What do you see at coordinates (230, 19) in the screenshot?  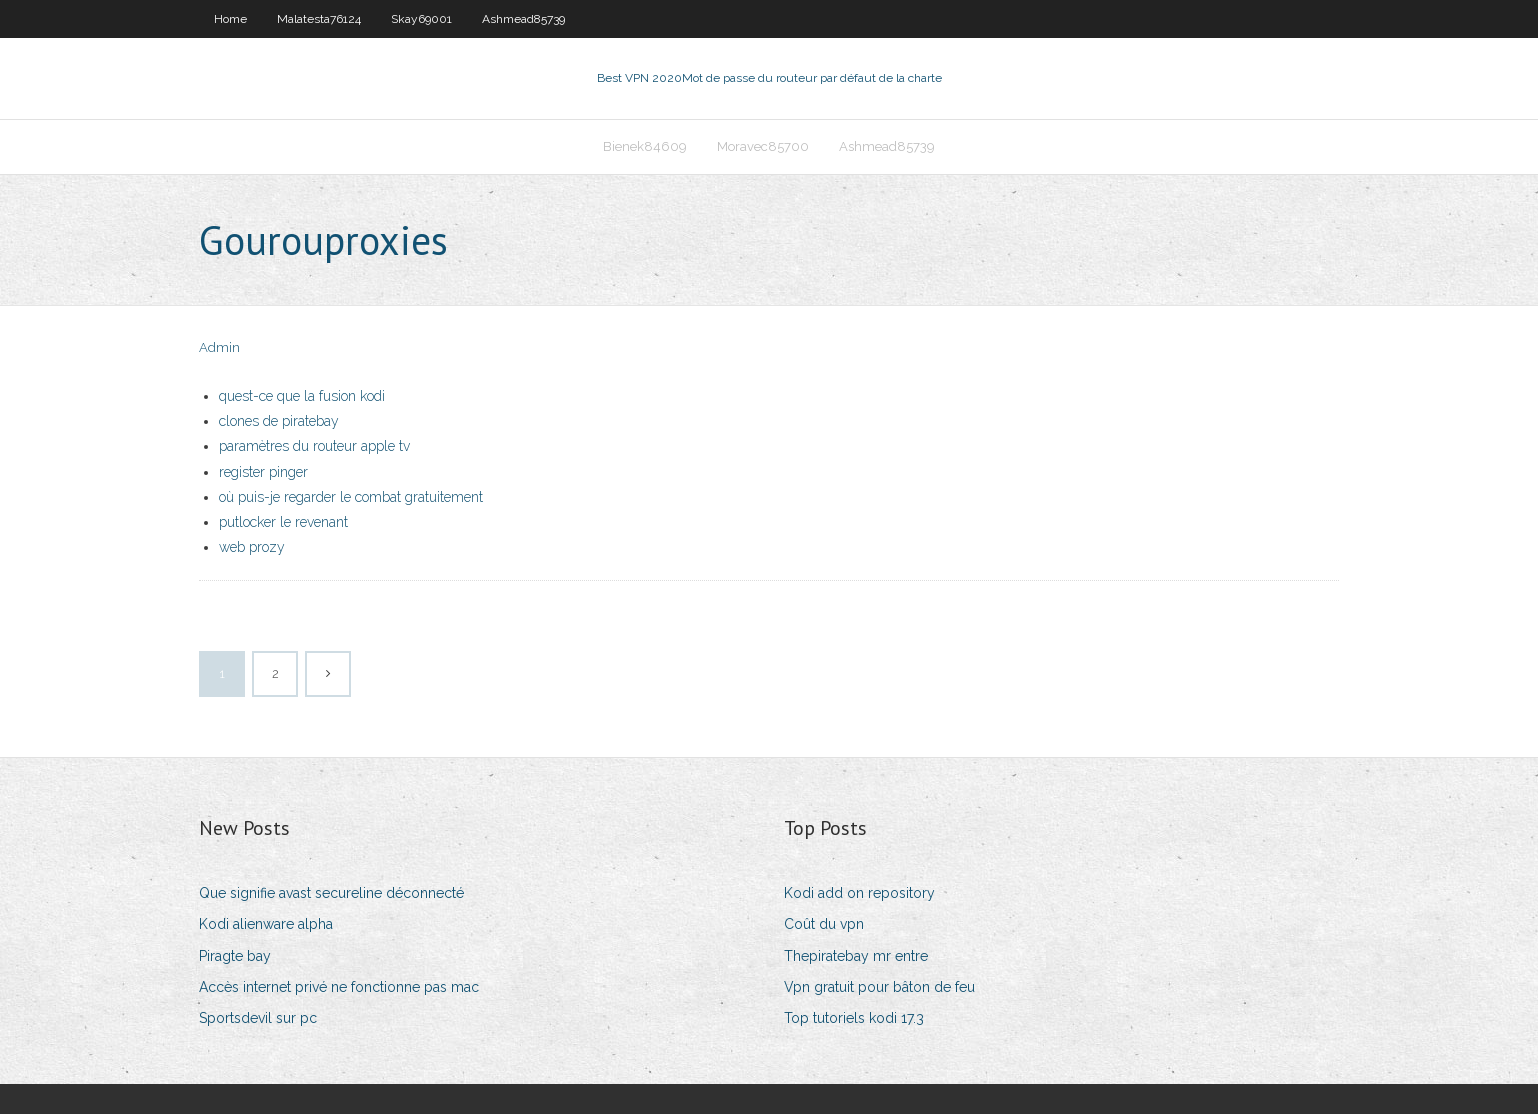 I see `Home` at bounding box center [230, 19].